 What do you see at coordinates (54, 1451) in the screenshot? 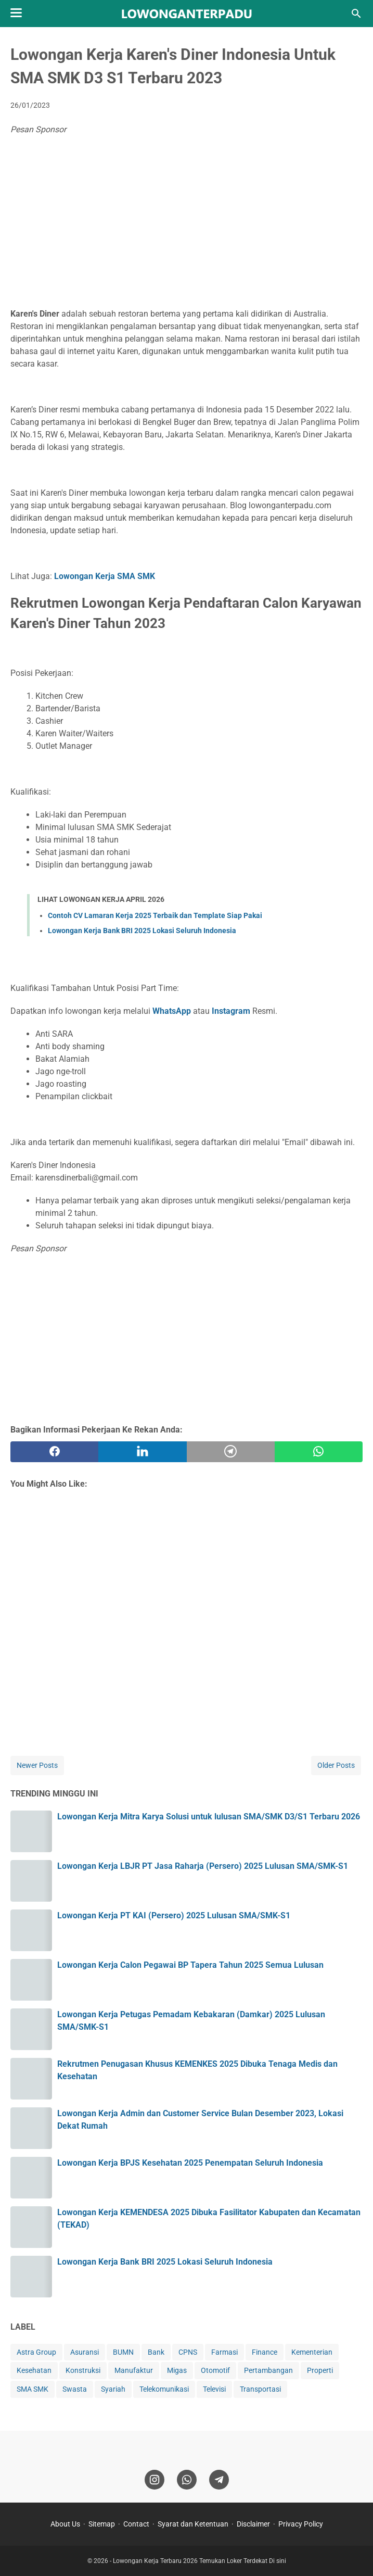
I see `[facebook]` at bounding box center [54, 1451].